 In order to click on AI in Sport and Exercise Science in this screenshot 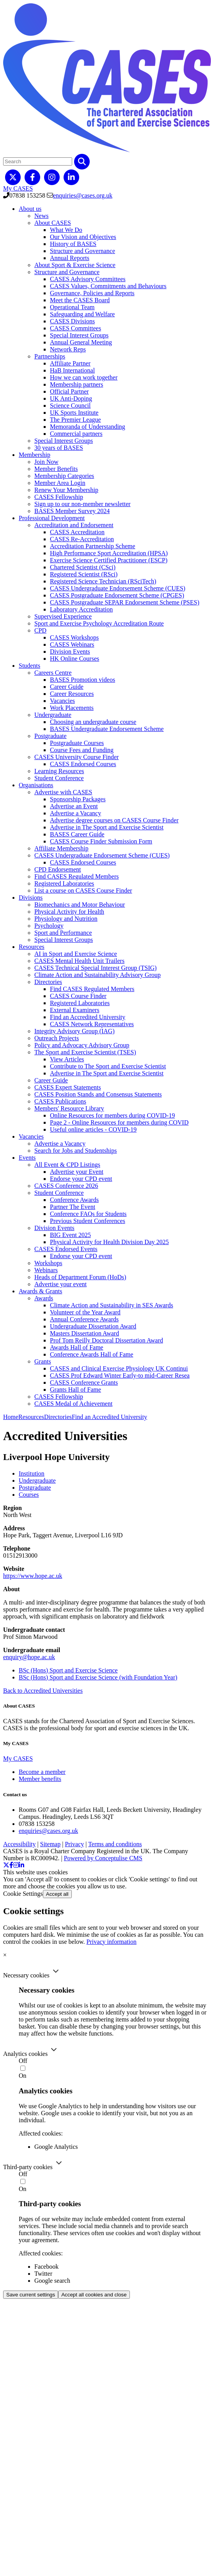, I will do `click(75, 953)`.